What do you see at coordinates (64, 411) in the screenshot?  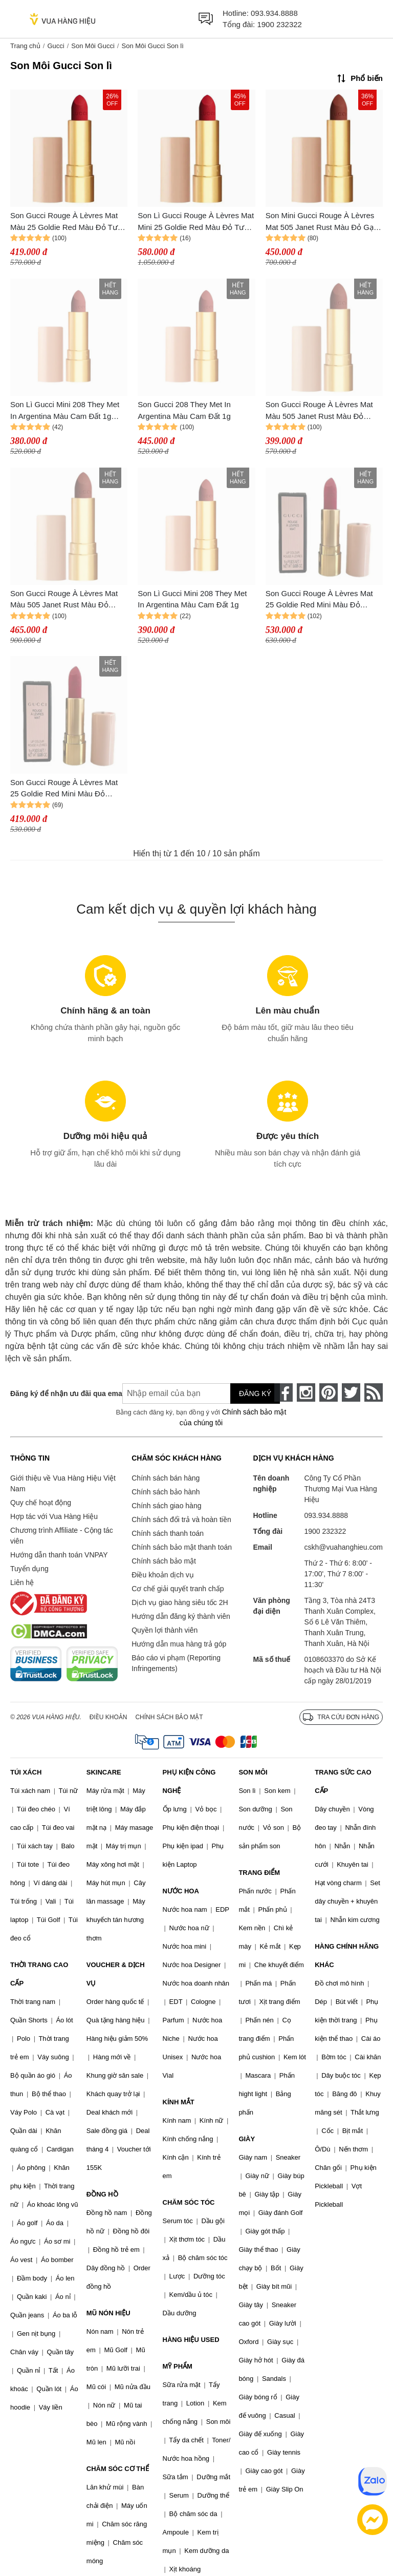 I see `Son Lì Gucci Mini 208 They Met In Argentina Màu Cam Đất 1g Quyến Rũ` at bounding box center [64, 411].